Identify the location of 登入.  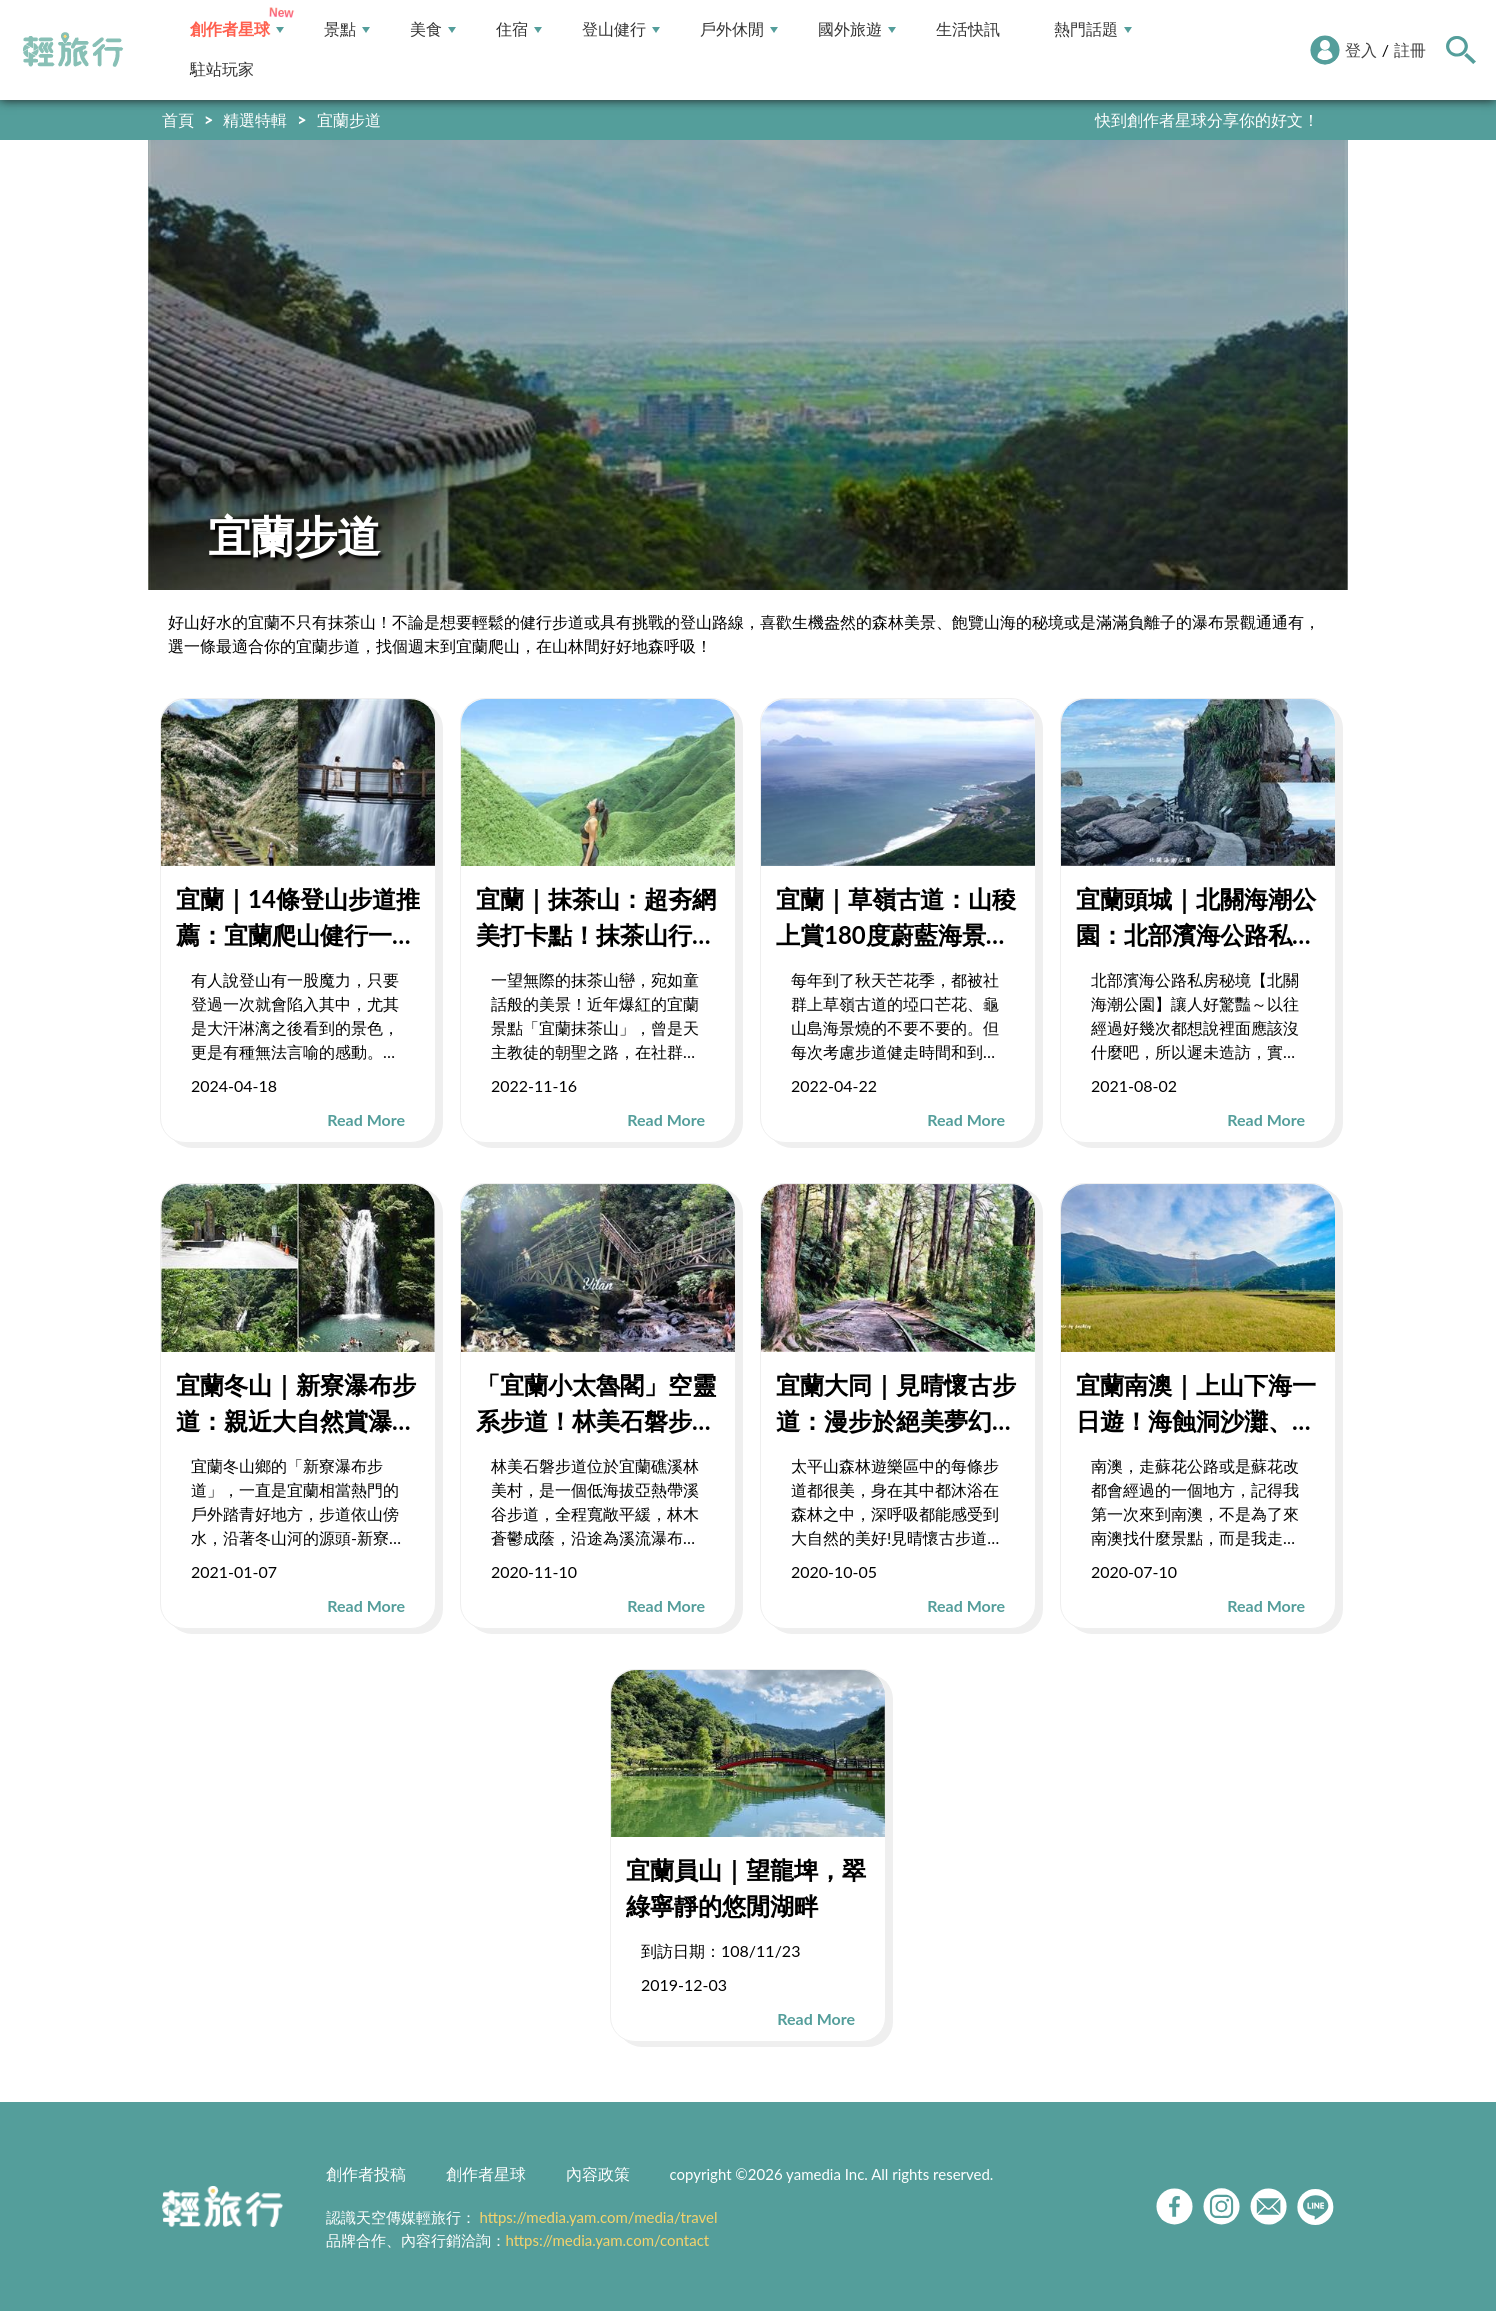
(1361, 49).